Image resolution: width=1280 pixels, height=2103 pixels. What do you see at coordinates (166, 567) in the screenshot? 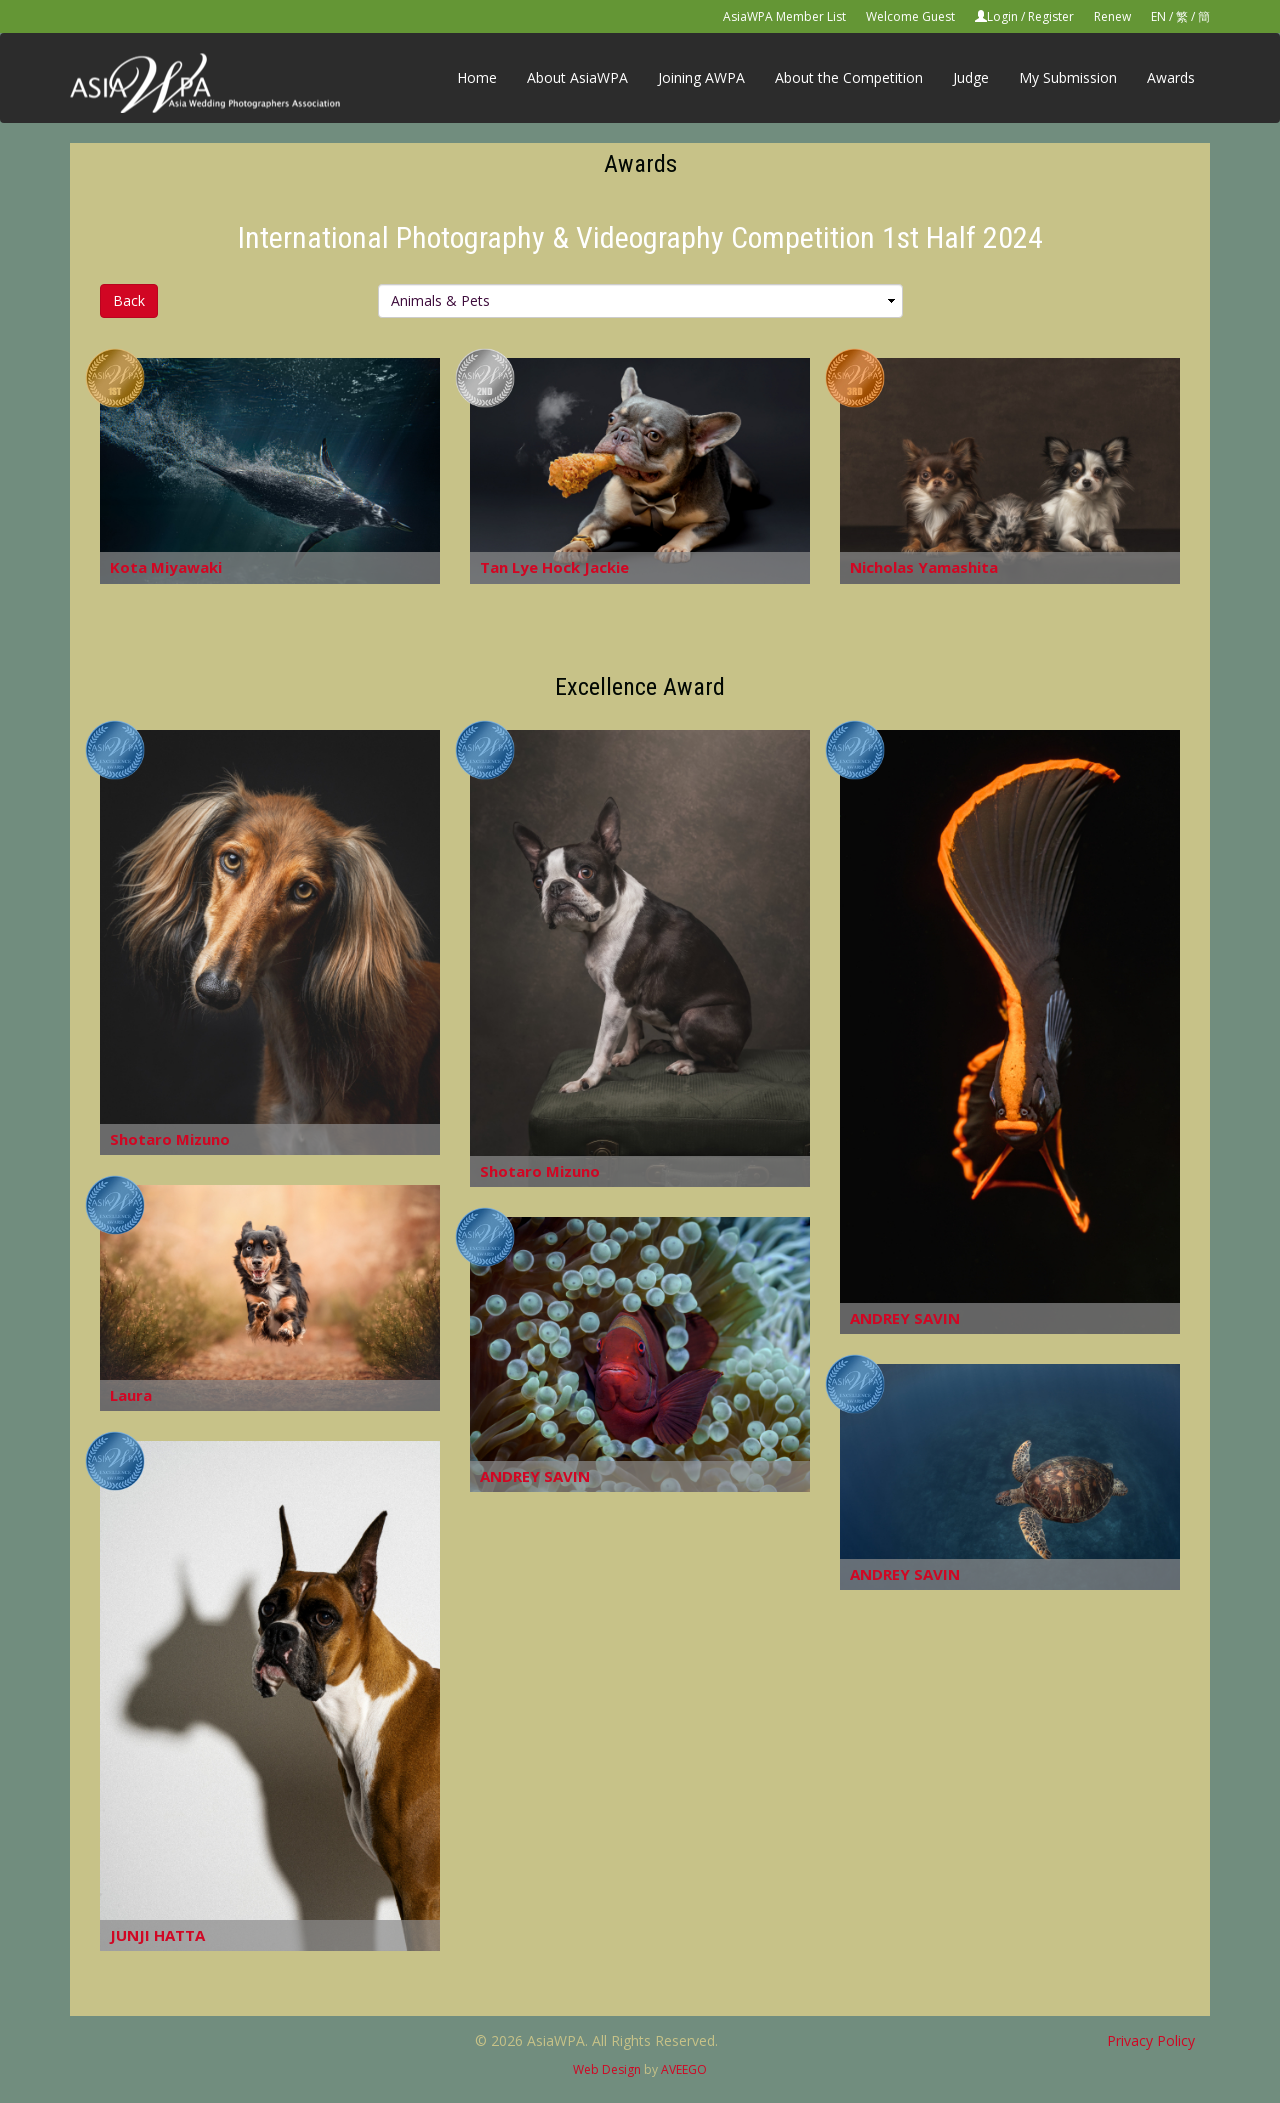
I see `Kota Miyawaki` at bounding box center [166, 567].